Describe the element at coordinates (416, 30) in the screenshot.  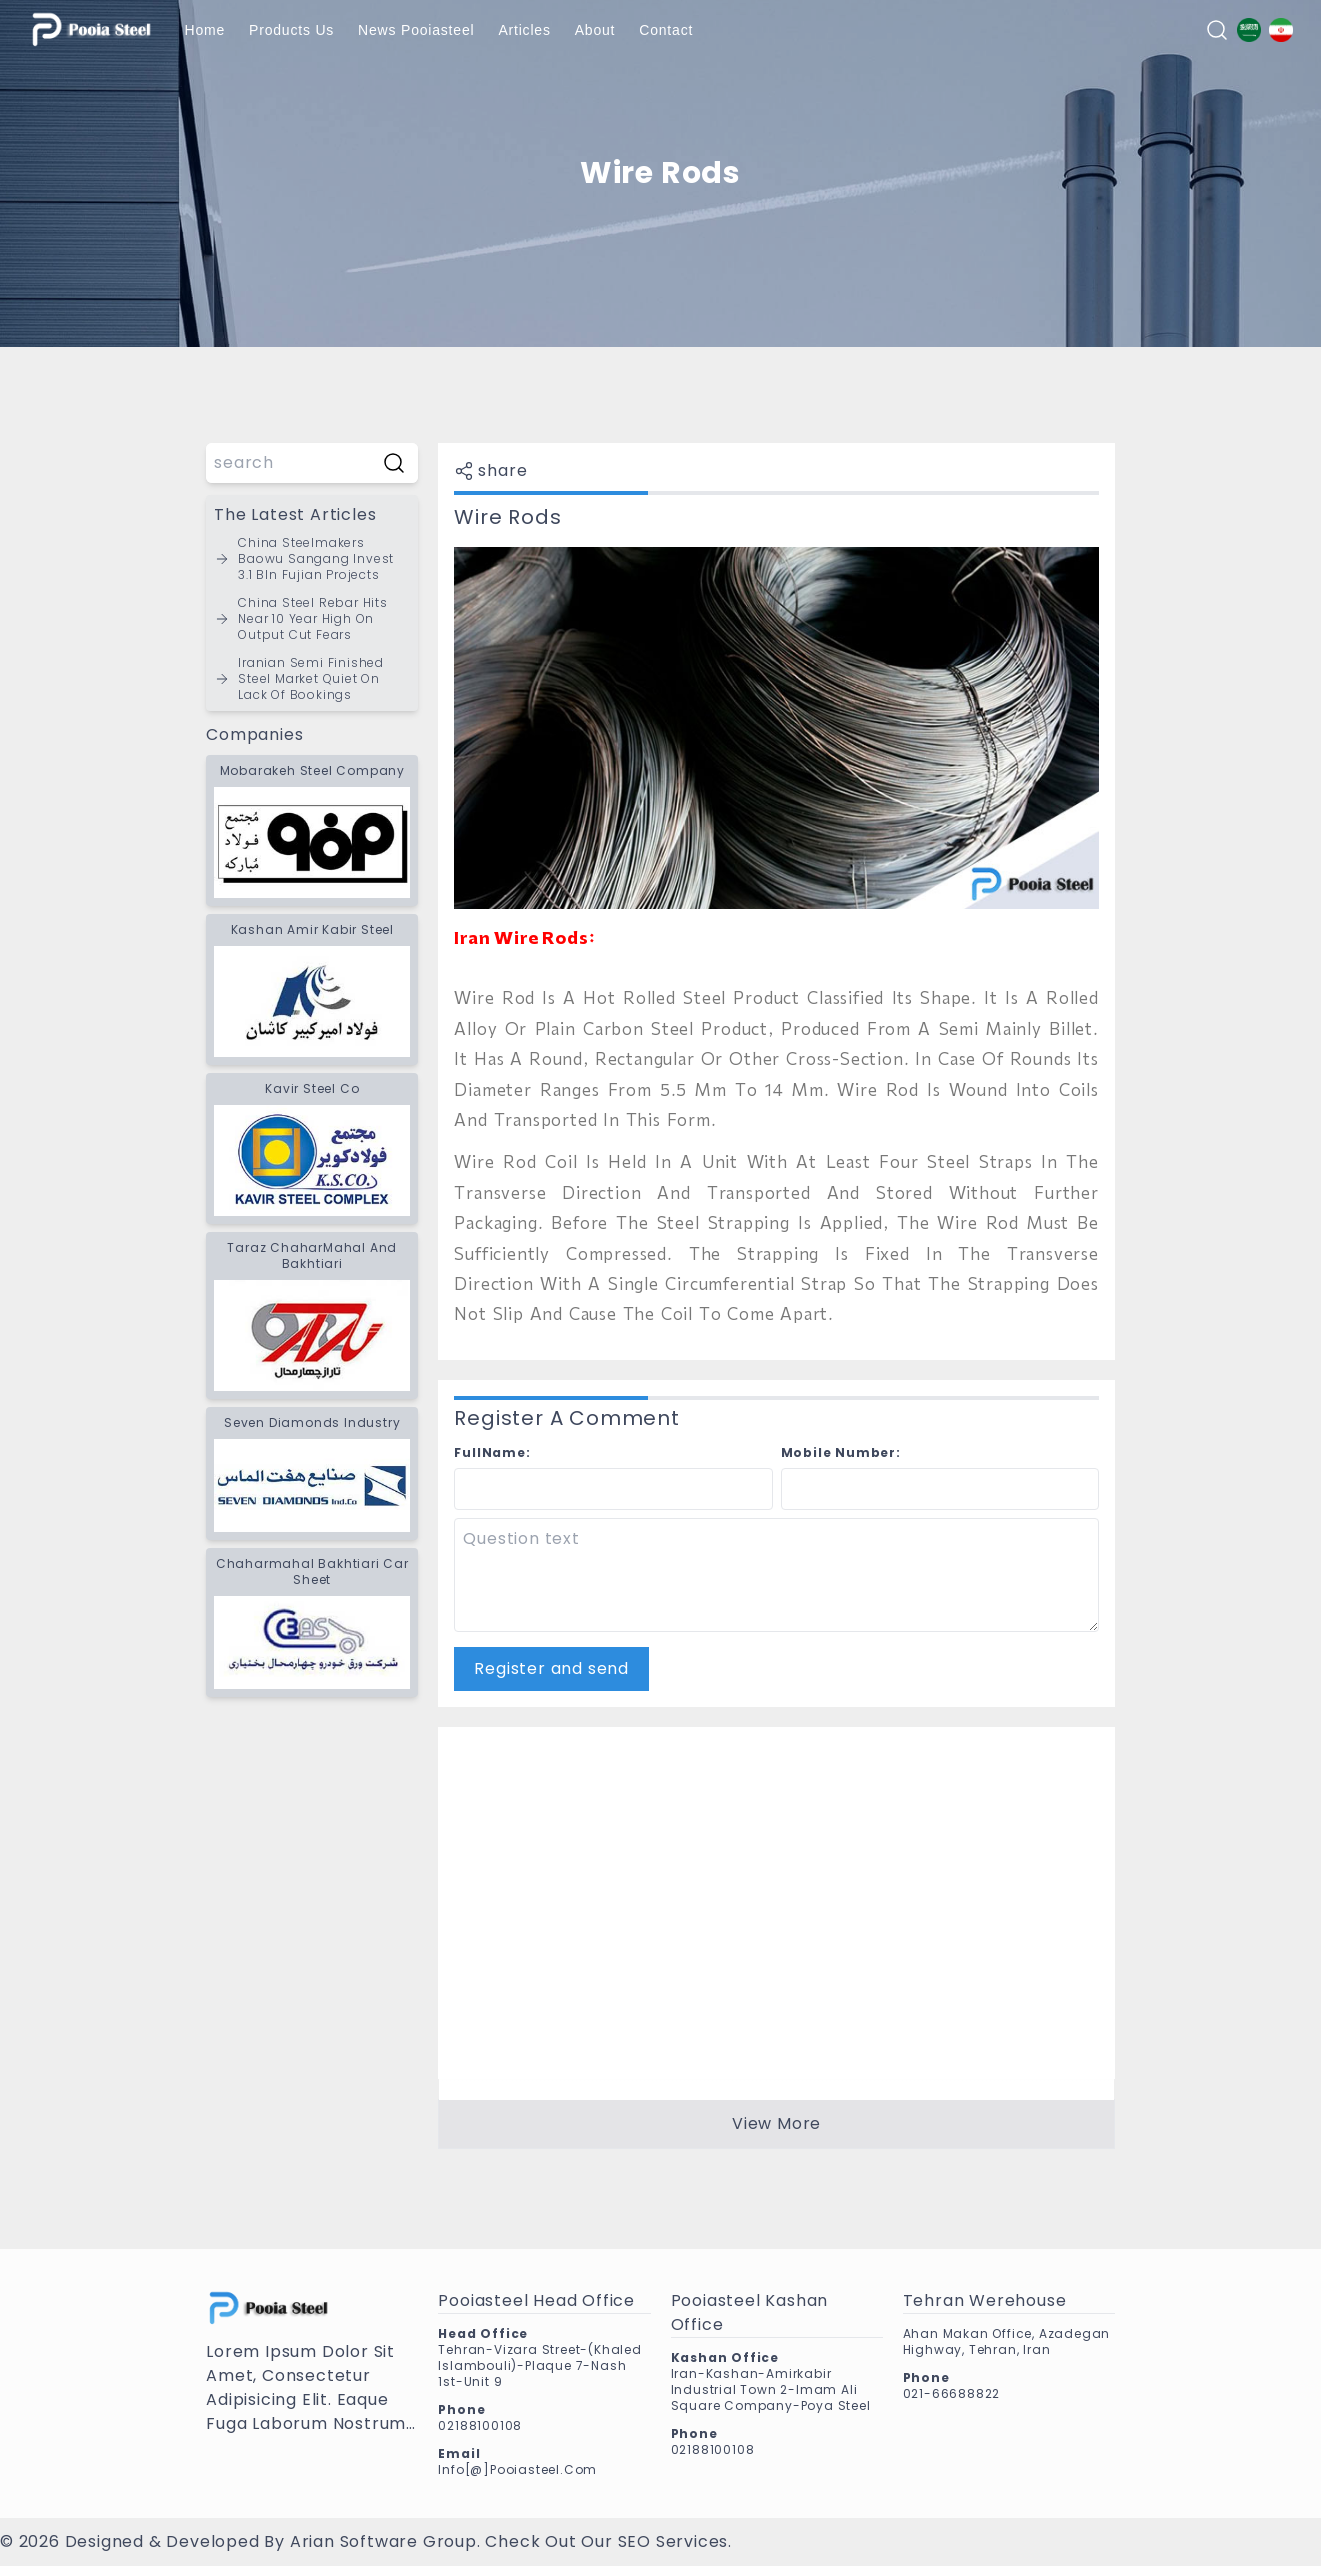
I see `News pooiasteel` at that location.